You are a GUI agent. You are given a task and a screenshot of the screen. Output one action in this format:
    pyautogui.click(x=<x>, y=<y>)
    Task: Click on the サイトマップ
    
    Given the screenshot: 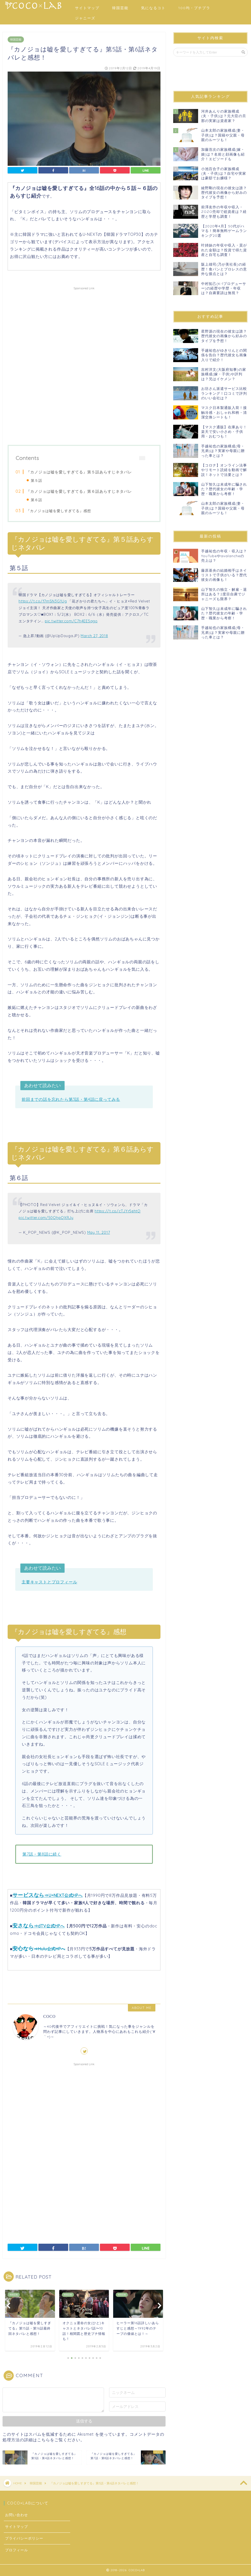 What is the action you would take?
    pyautogui.click(x=87, y=8)
    